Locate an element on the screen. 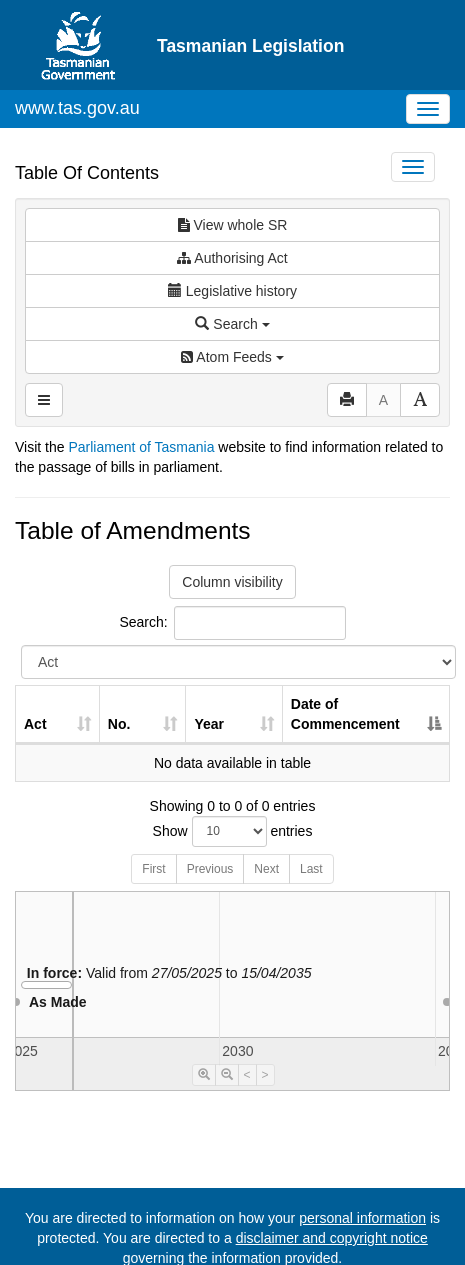  Parliament of Tasmania is located at coordinates (141, 447).